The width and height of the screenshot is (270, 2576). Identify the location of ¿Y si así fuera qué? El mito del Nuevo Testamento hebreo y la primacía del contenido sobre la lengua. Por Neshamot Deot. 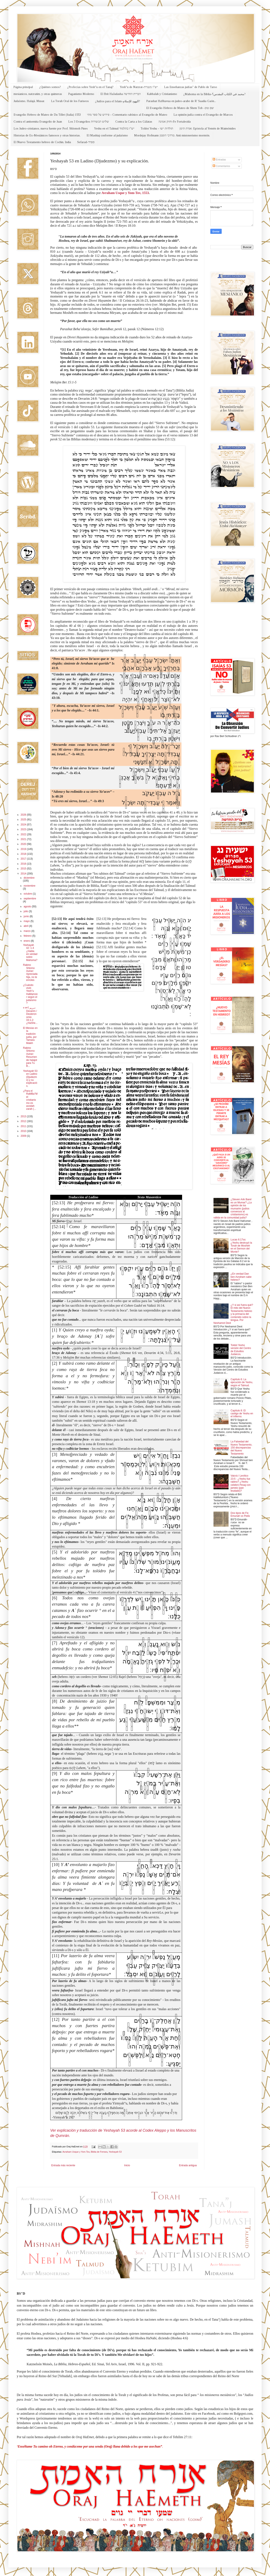
(233, 1314).